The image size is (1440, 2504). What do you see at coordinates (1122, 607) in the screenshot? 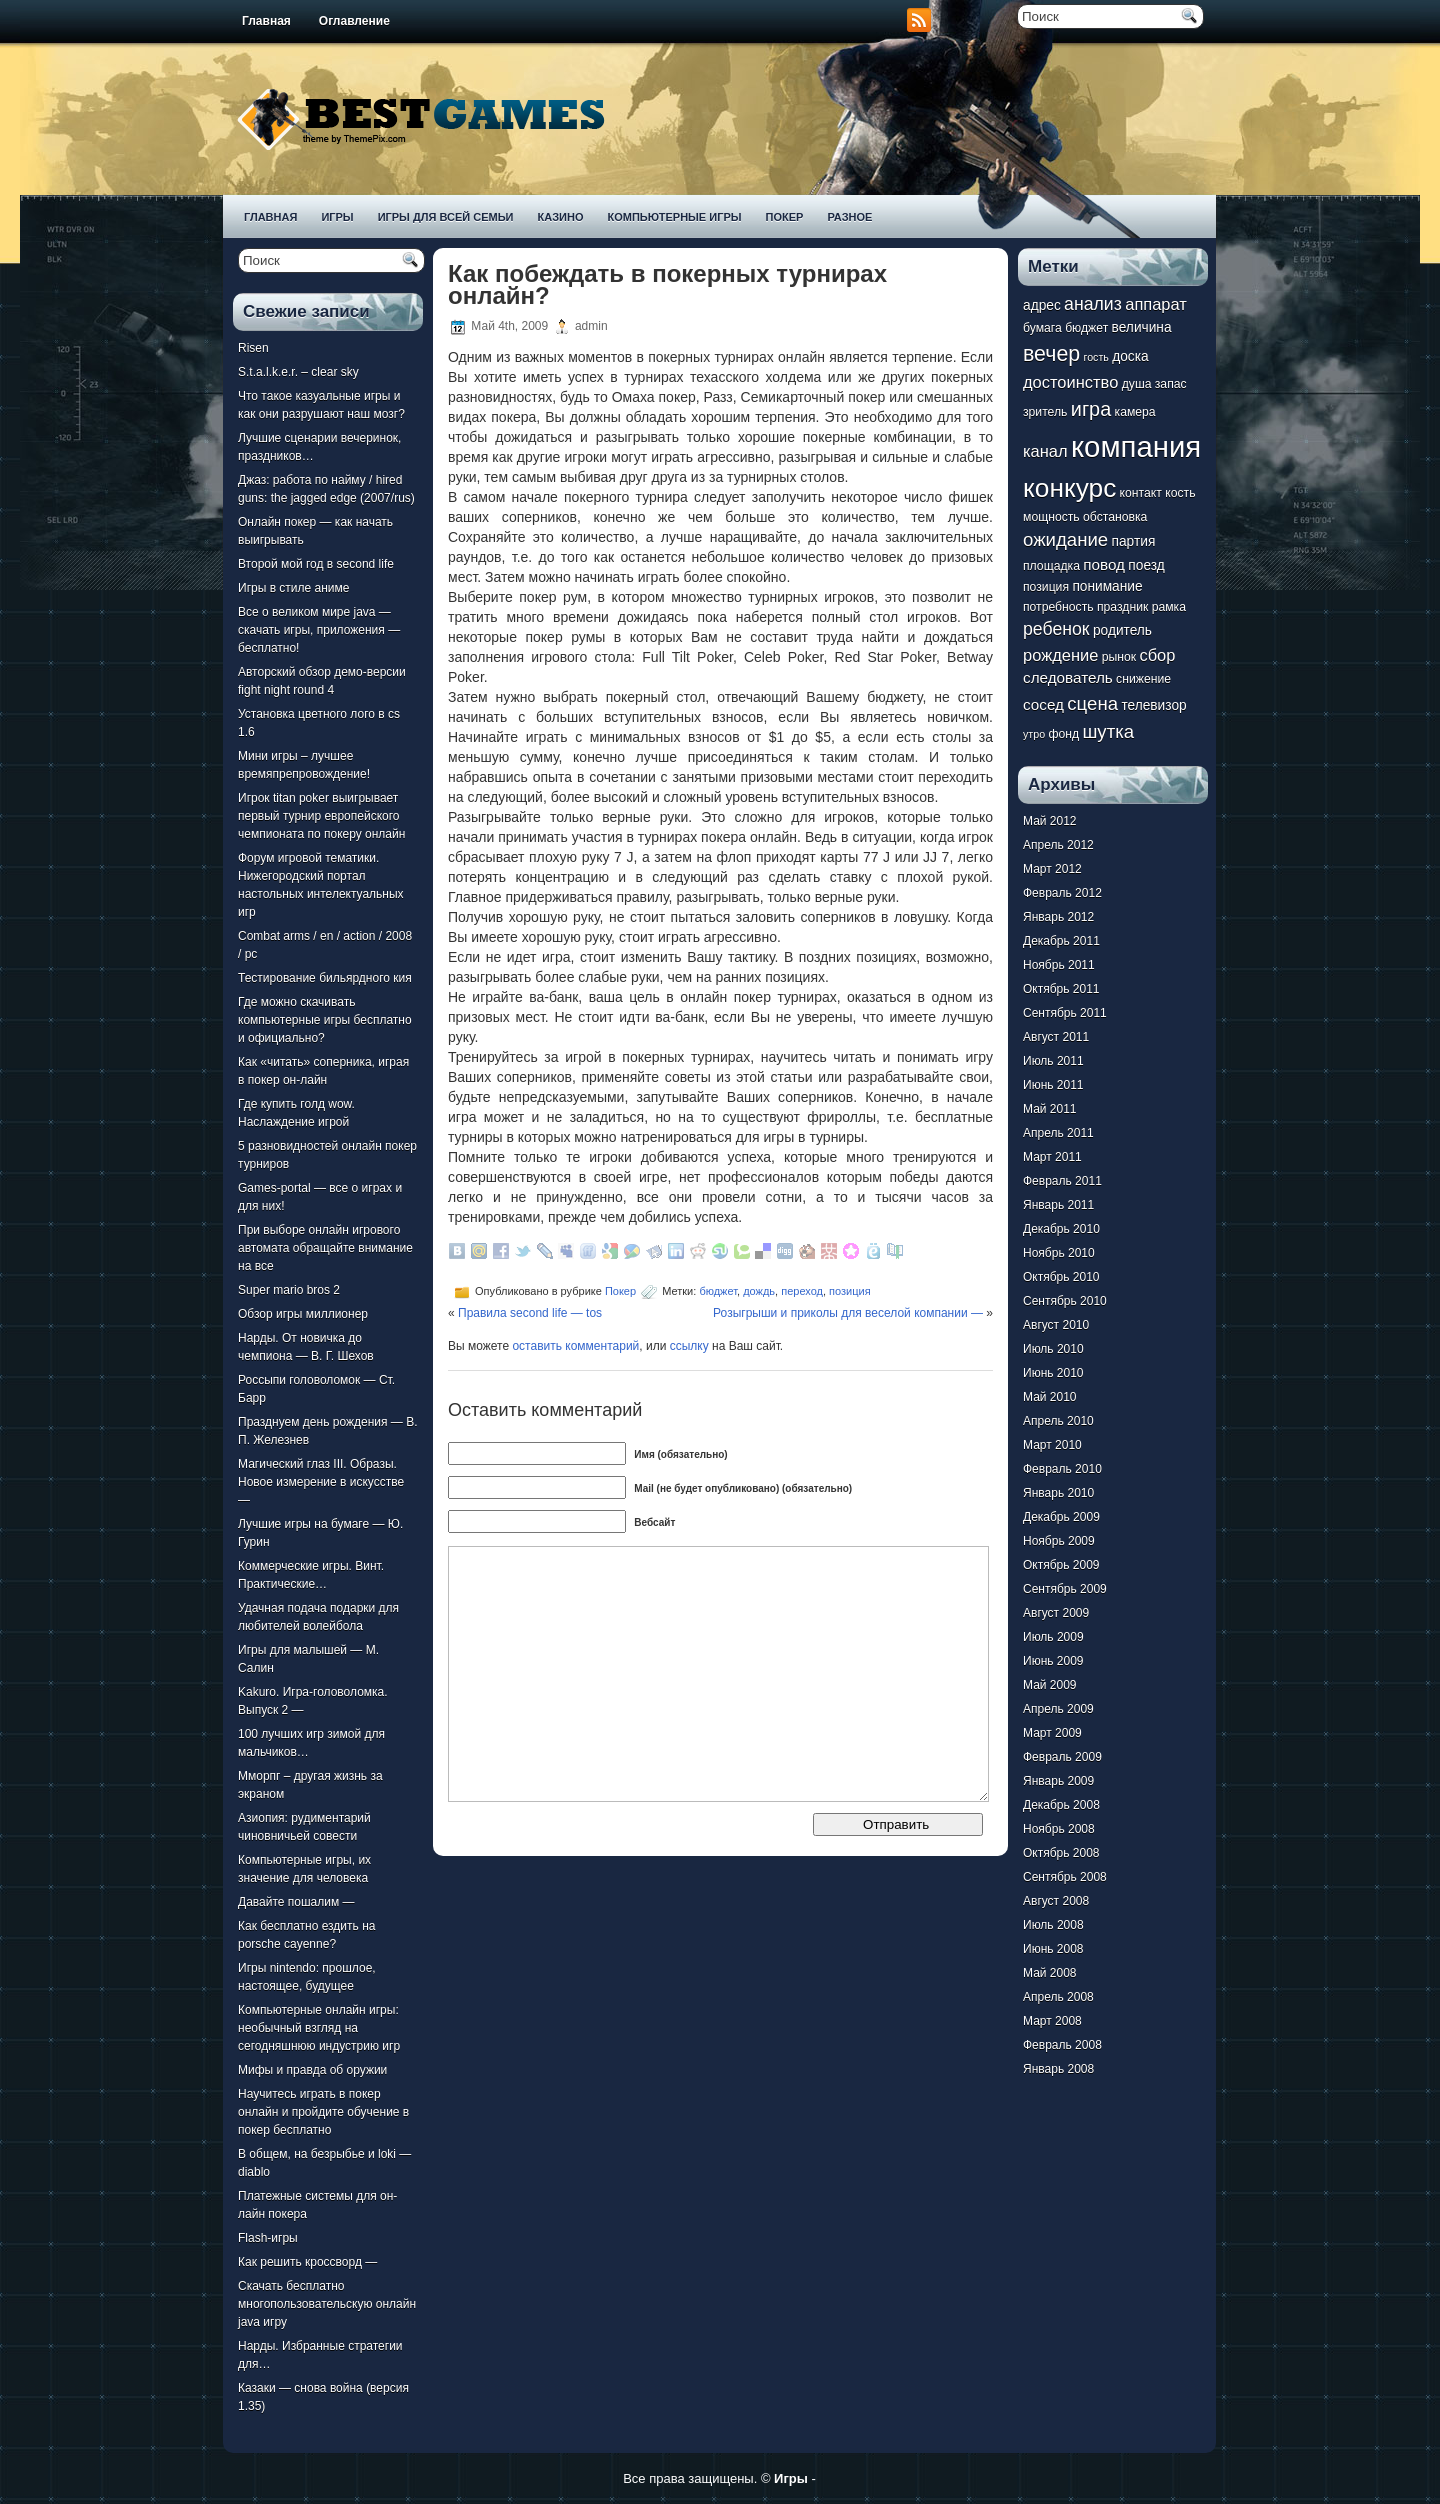
I see `праздник [праздник (7 элементов)]` at bounding box center [1122, 607].